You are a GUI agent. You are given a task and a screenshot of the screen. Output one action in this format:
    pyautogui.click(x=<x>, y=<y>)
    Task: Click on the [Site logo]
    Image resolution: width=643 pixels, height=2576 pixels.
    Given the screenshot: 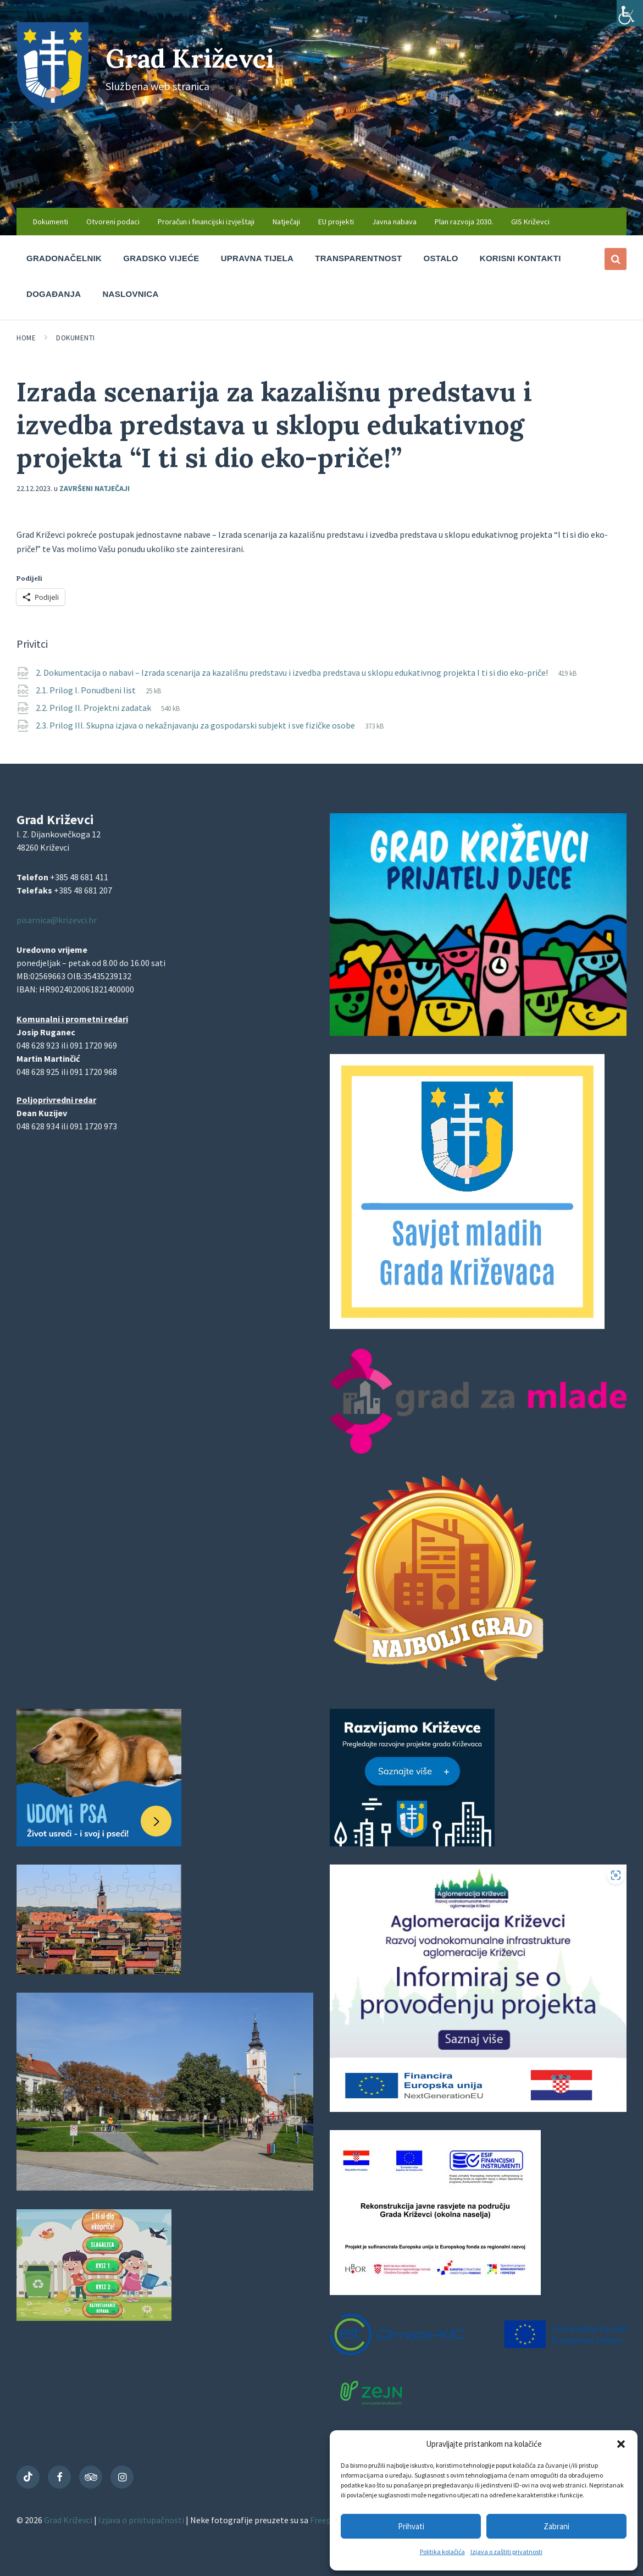 What is the action you would take?
    pyautogui.click(x=52, y=106)
    